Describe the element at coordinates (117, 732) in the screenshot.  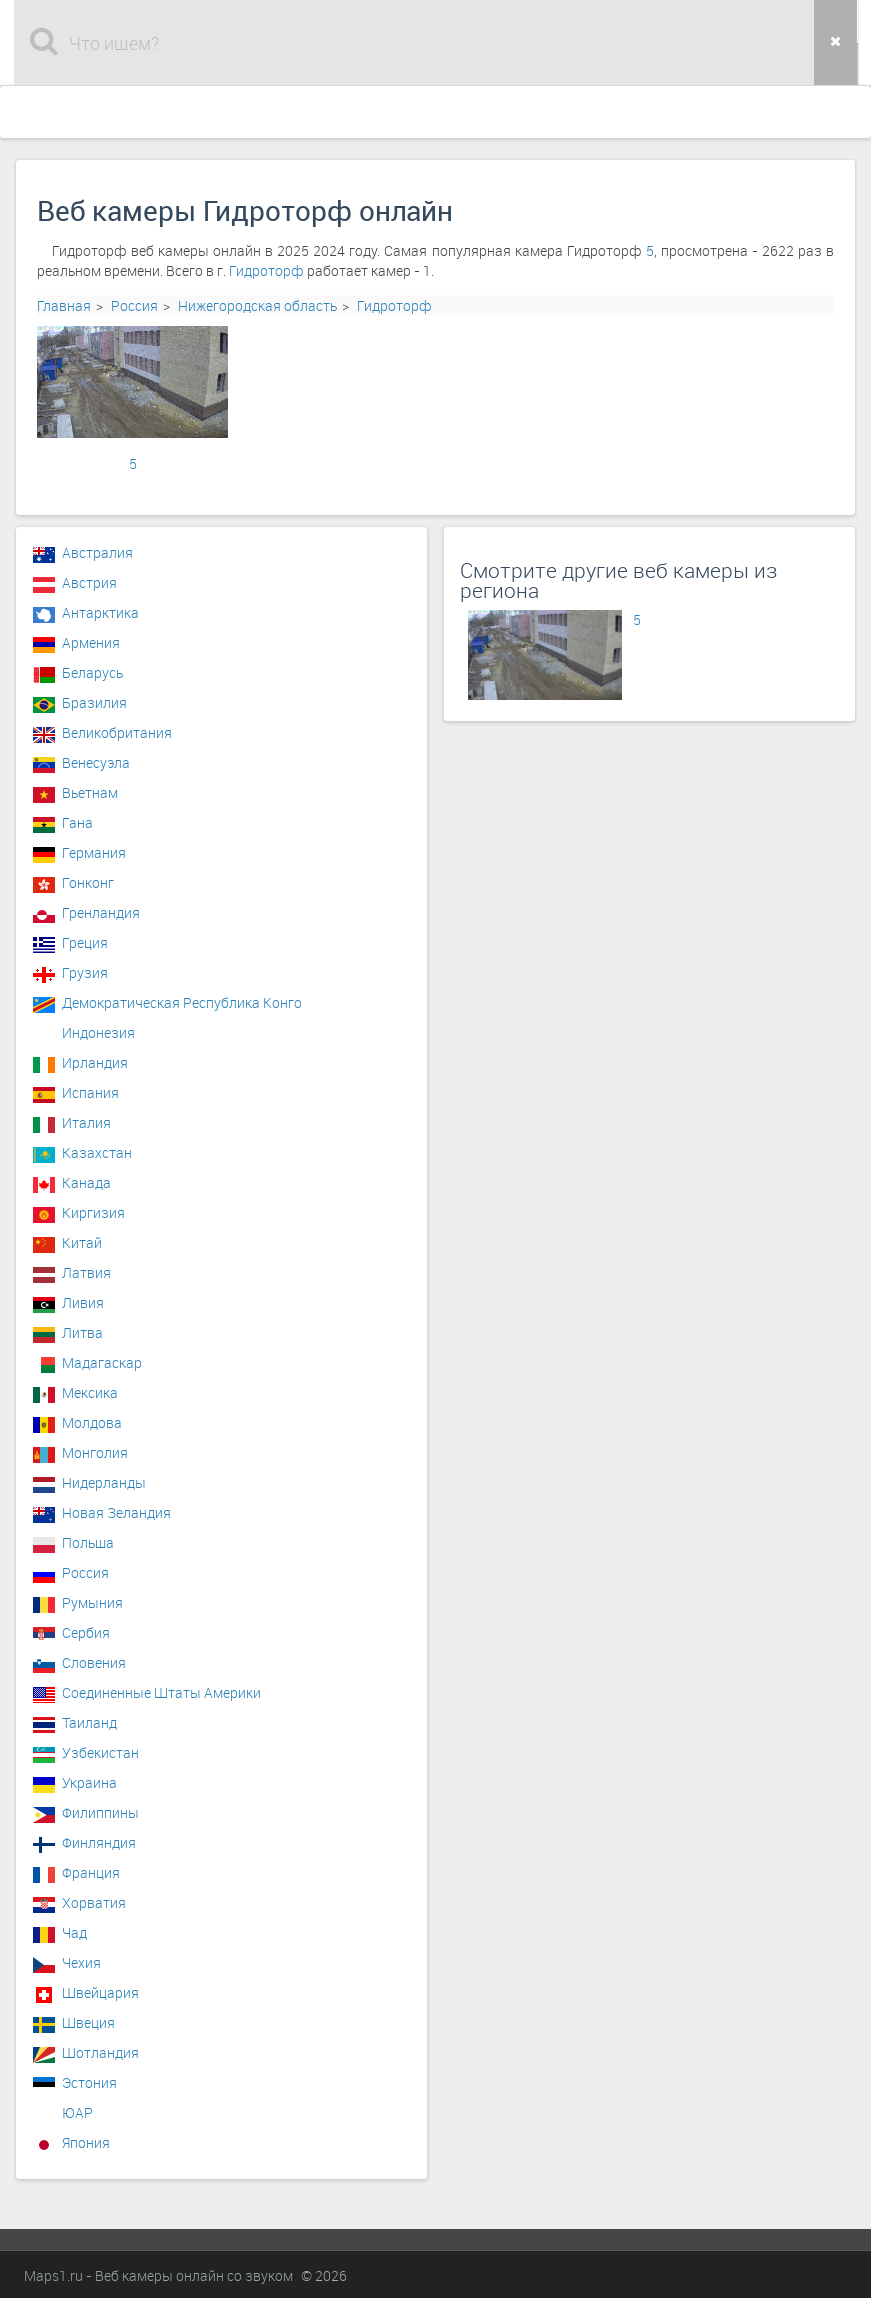
I see `Великобритания` at that location.